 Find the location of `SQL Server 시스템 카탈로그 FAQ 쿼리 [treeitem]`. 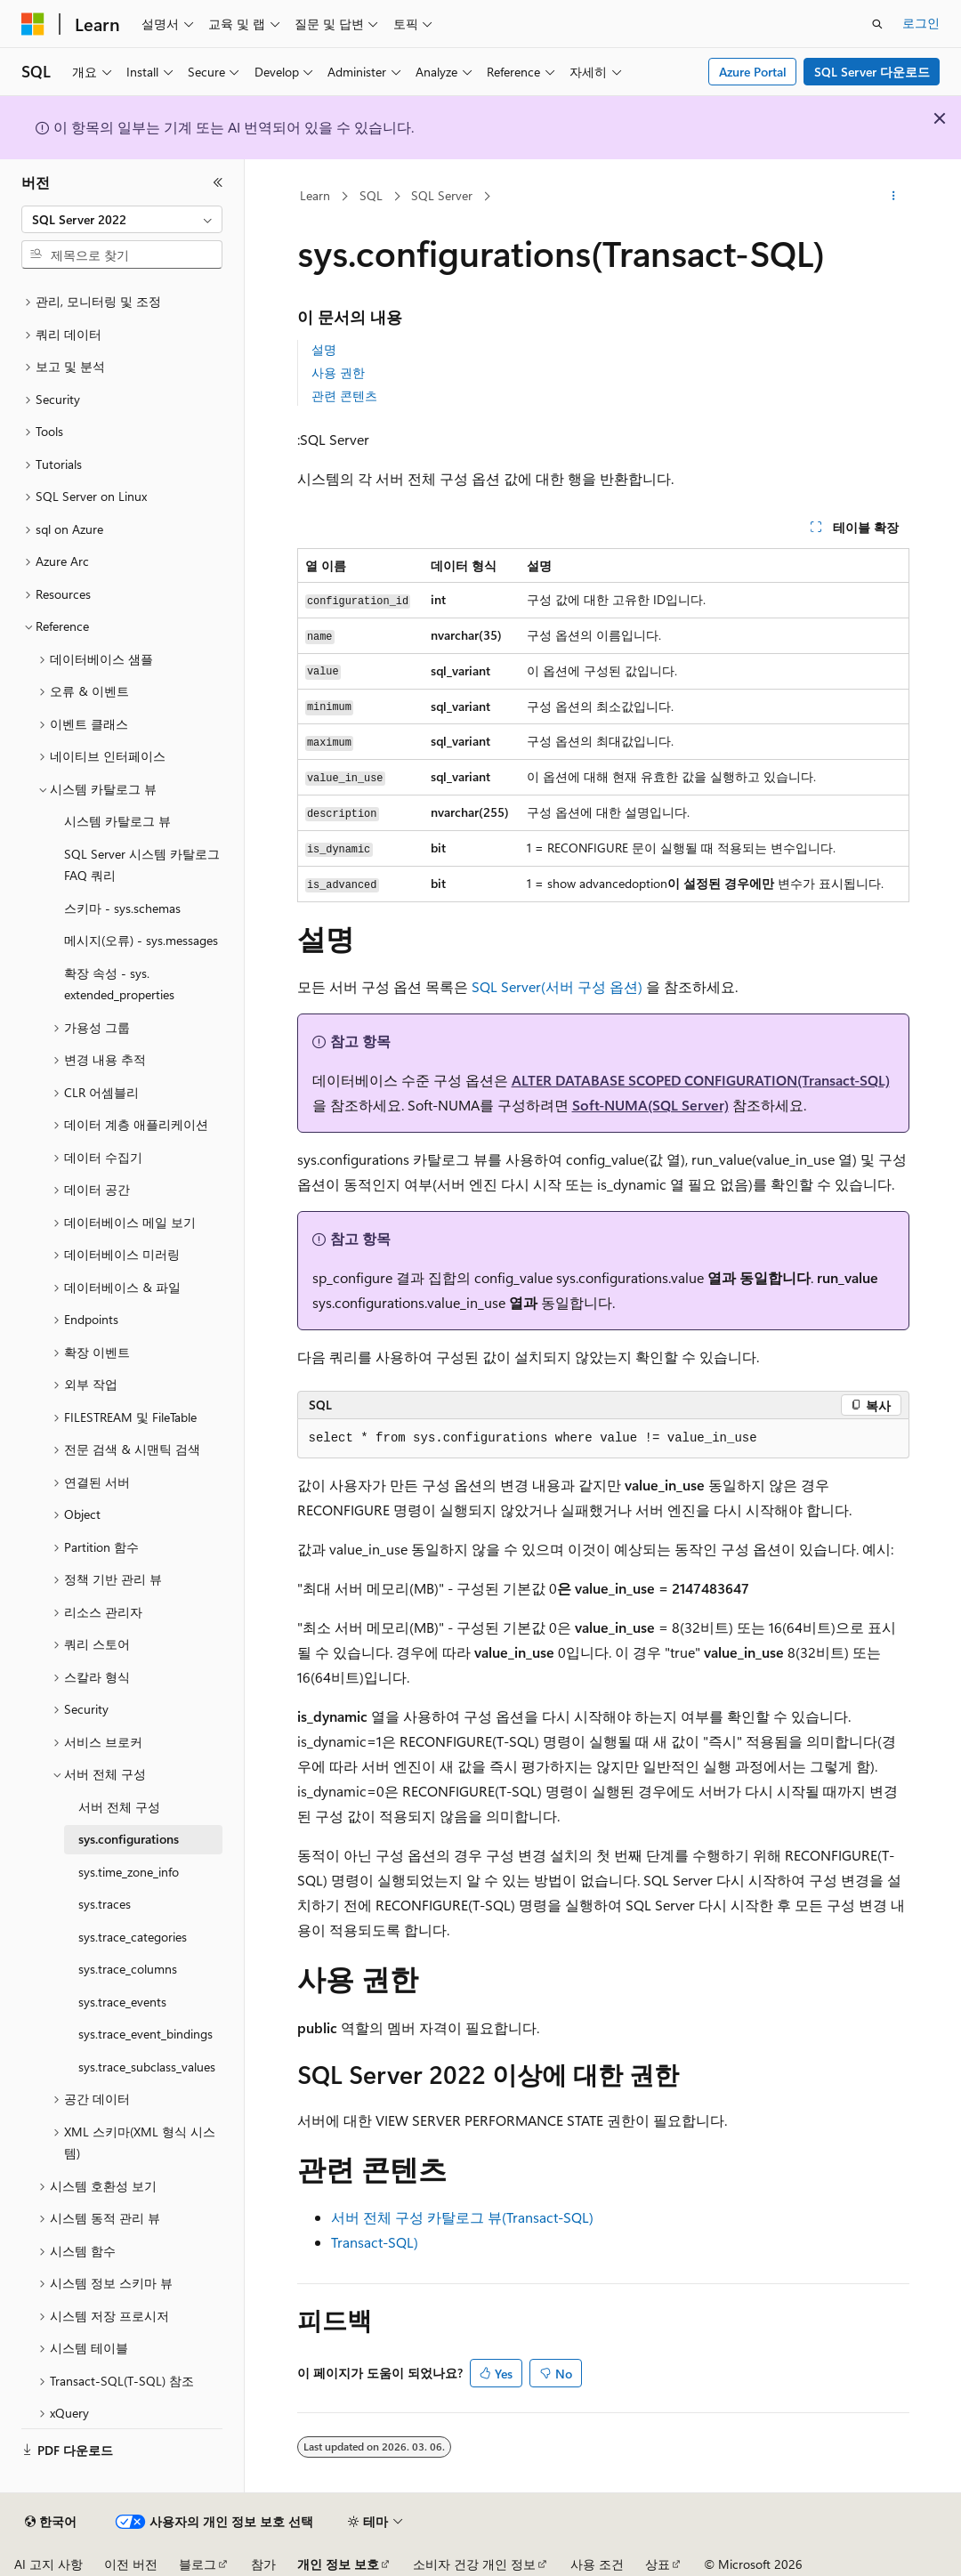

SQL Server 시스템 카탈로그 FAQ 쿼리 [treeitem] is located at coordinates (142, 864).